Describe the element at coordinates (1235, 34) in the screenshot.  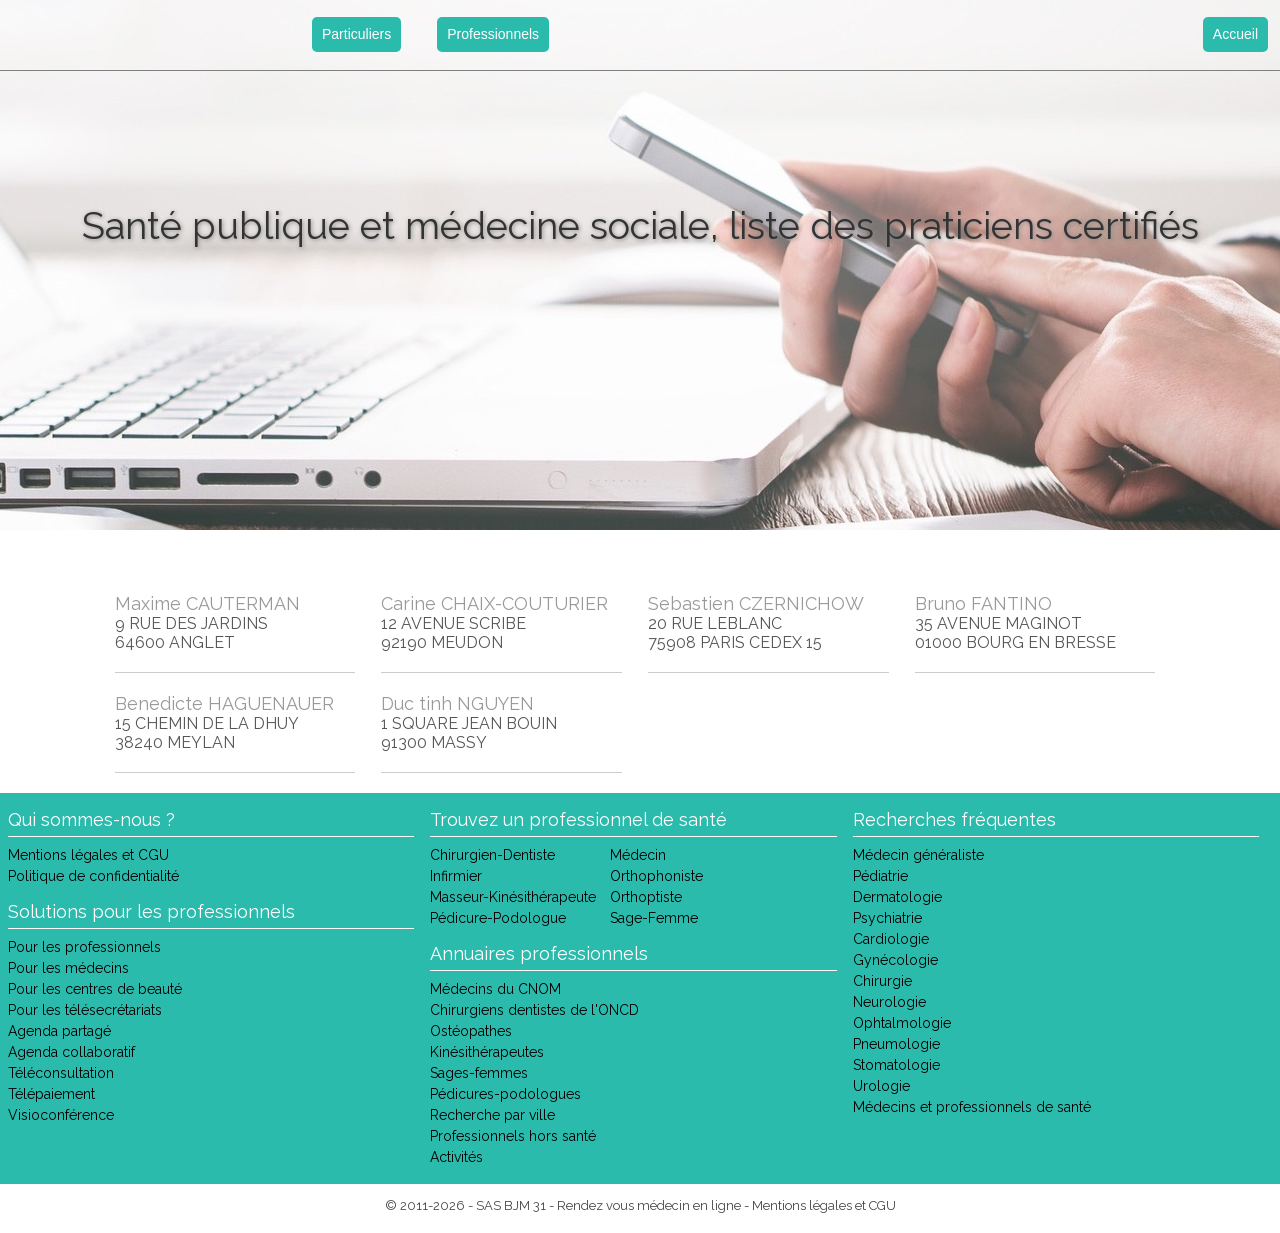
I see `Accueil` at that location.